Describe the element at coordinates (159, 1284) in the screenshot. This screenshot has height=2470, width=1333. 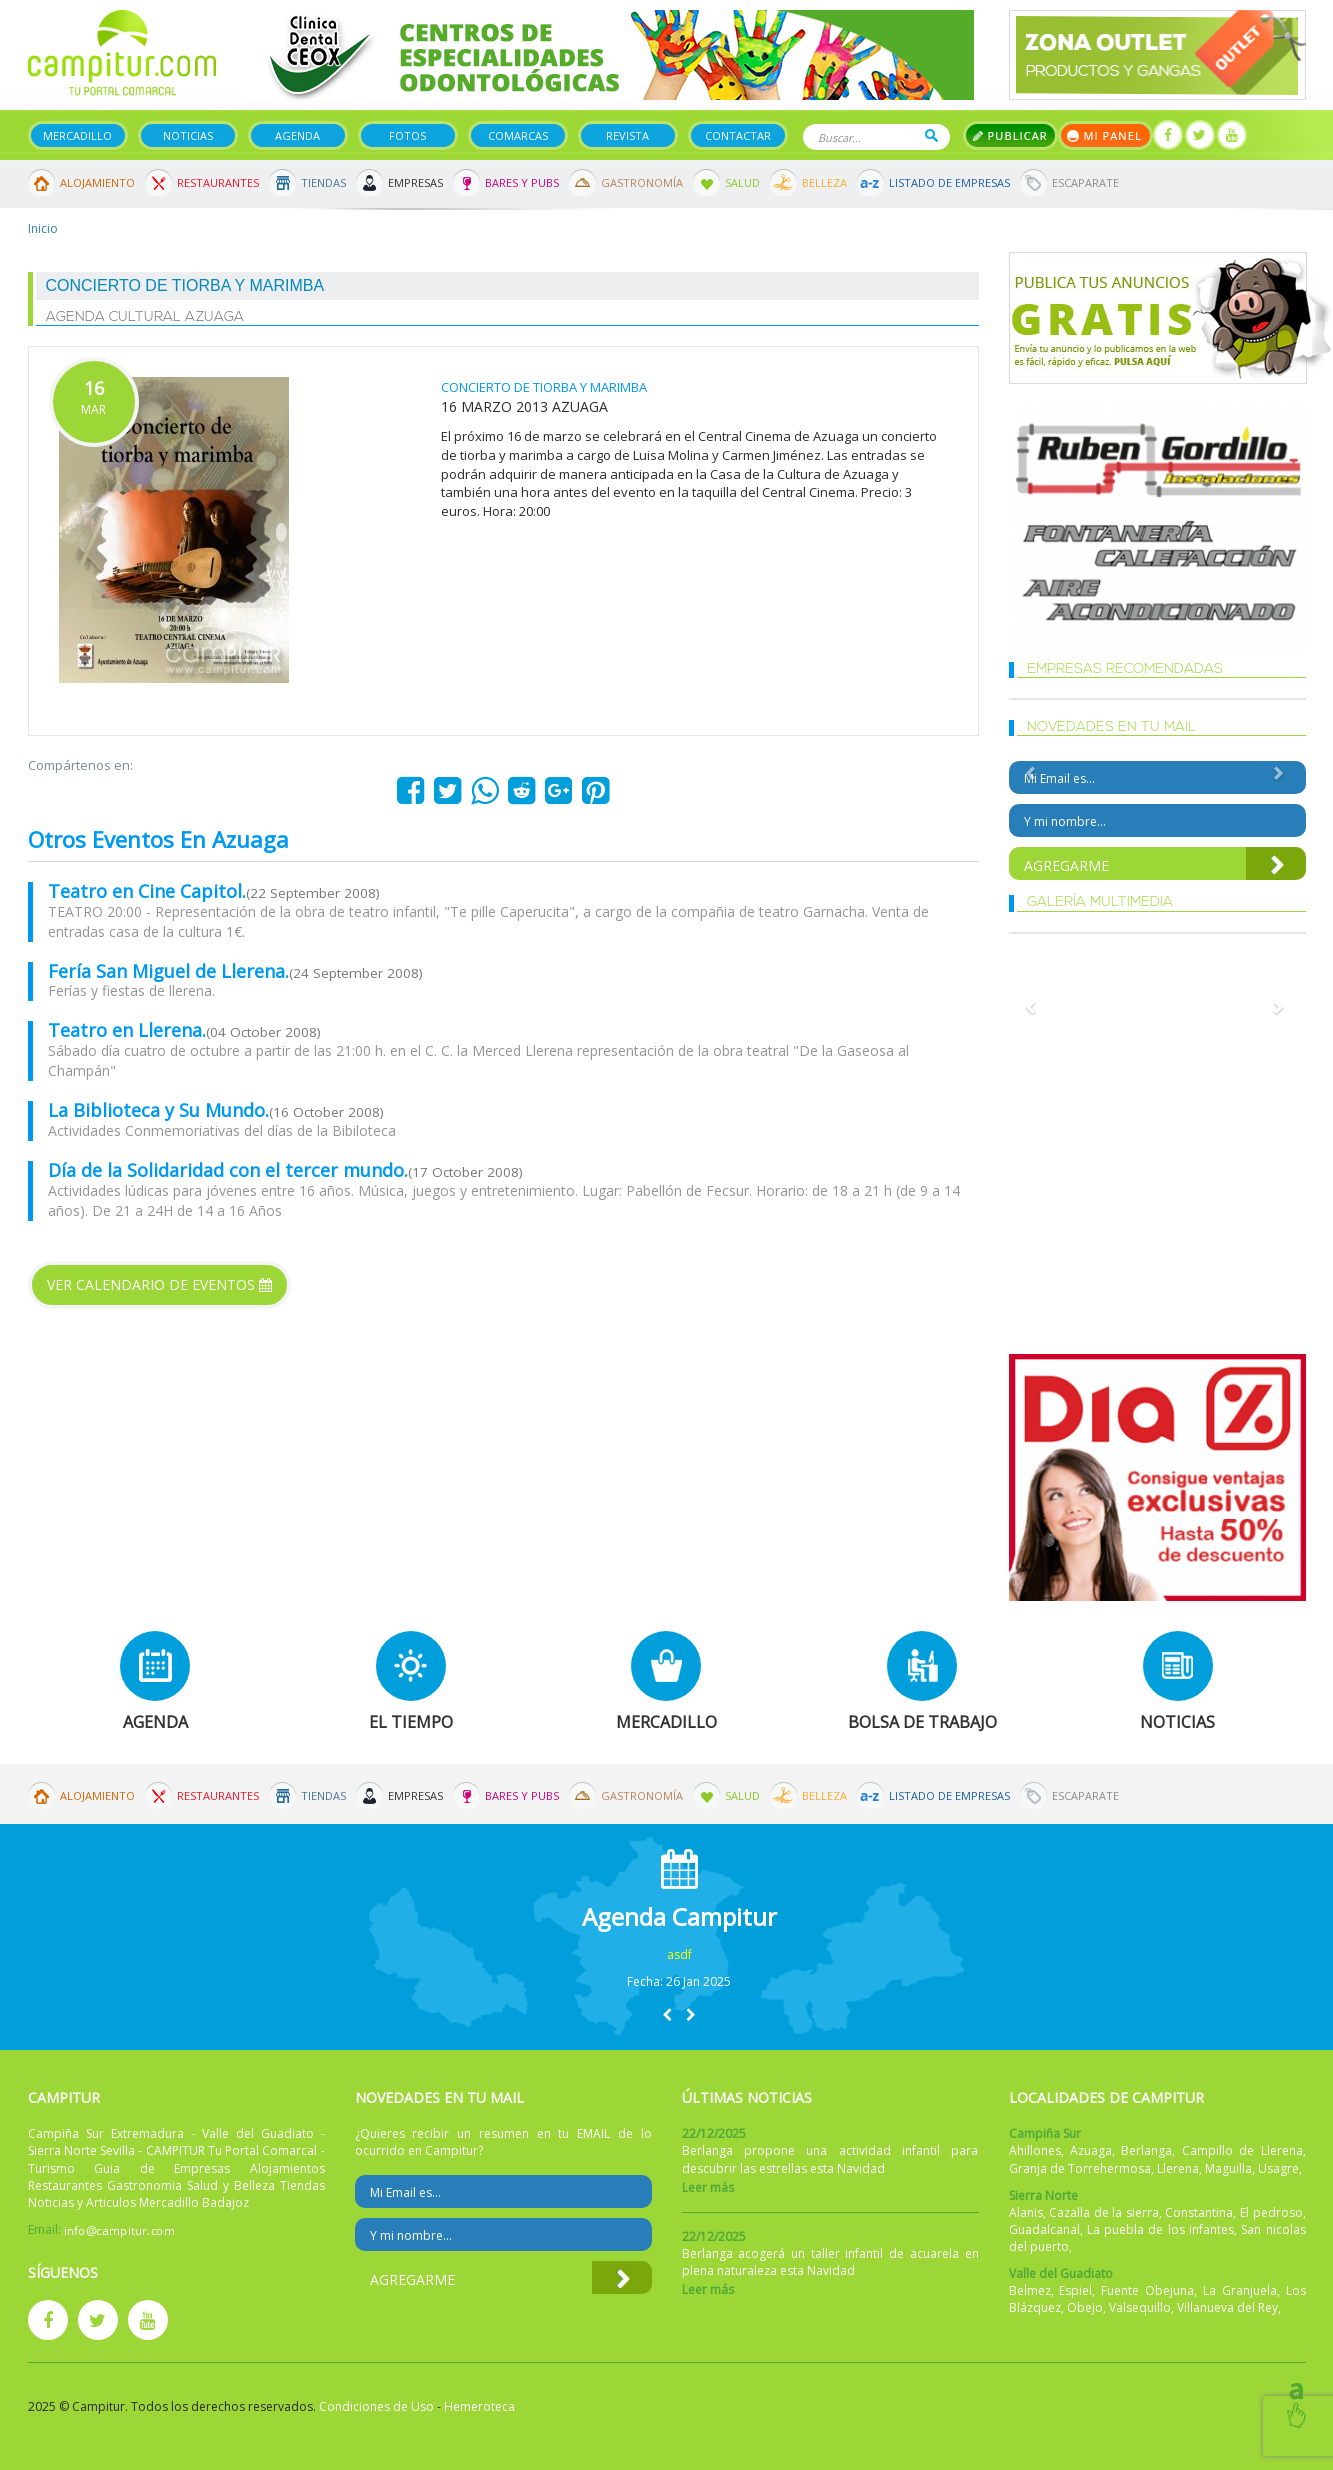
I see `Ver calendario de eventos` at that location.